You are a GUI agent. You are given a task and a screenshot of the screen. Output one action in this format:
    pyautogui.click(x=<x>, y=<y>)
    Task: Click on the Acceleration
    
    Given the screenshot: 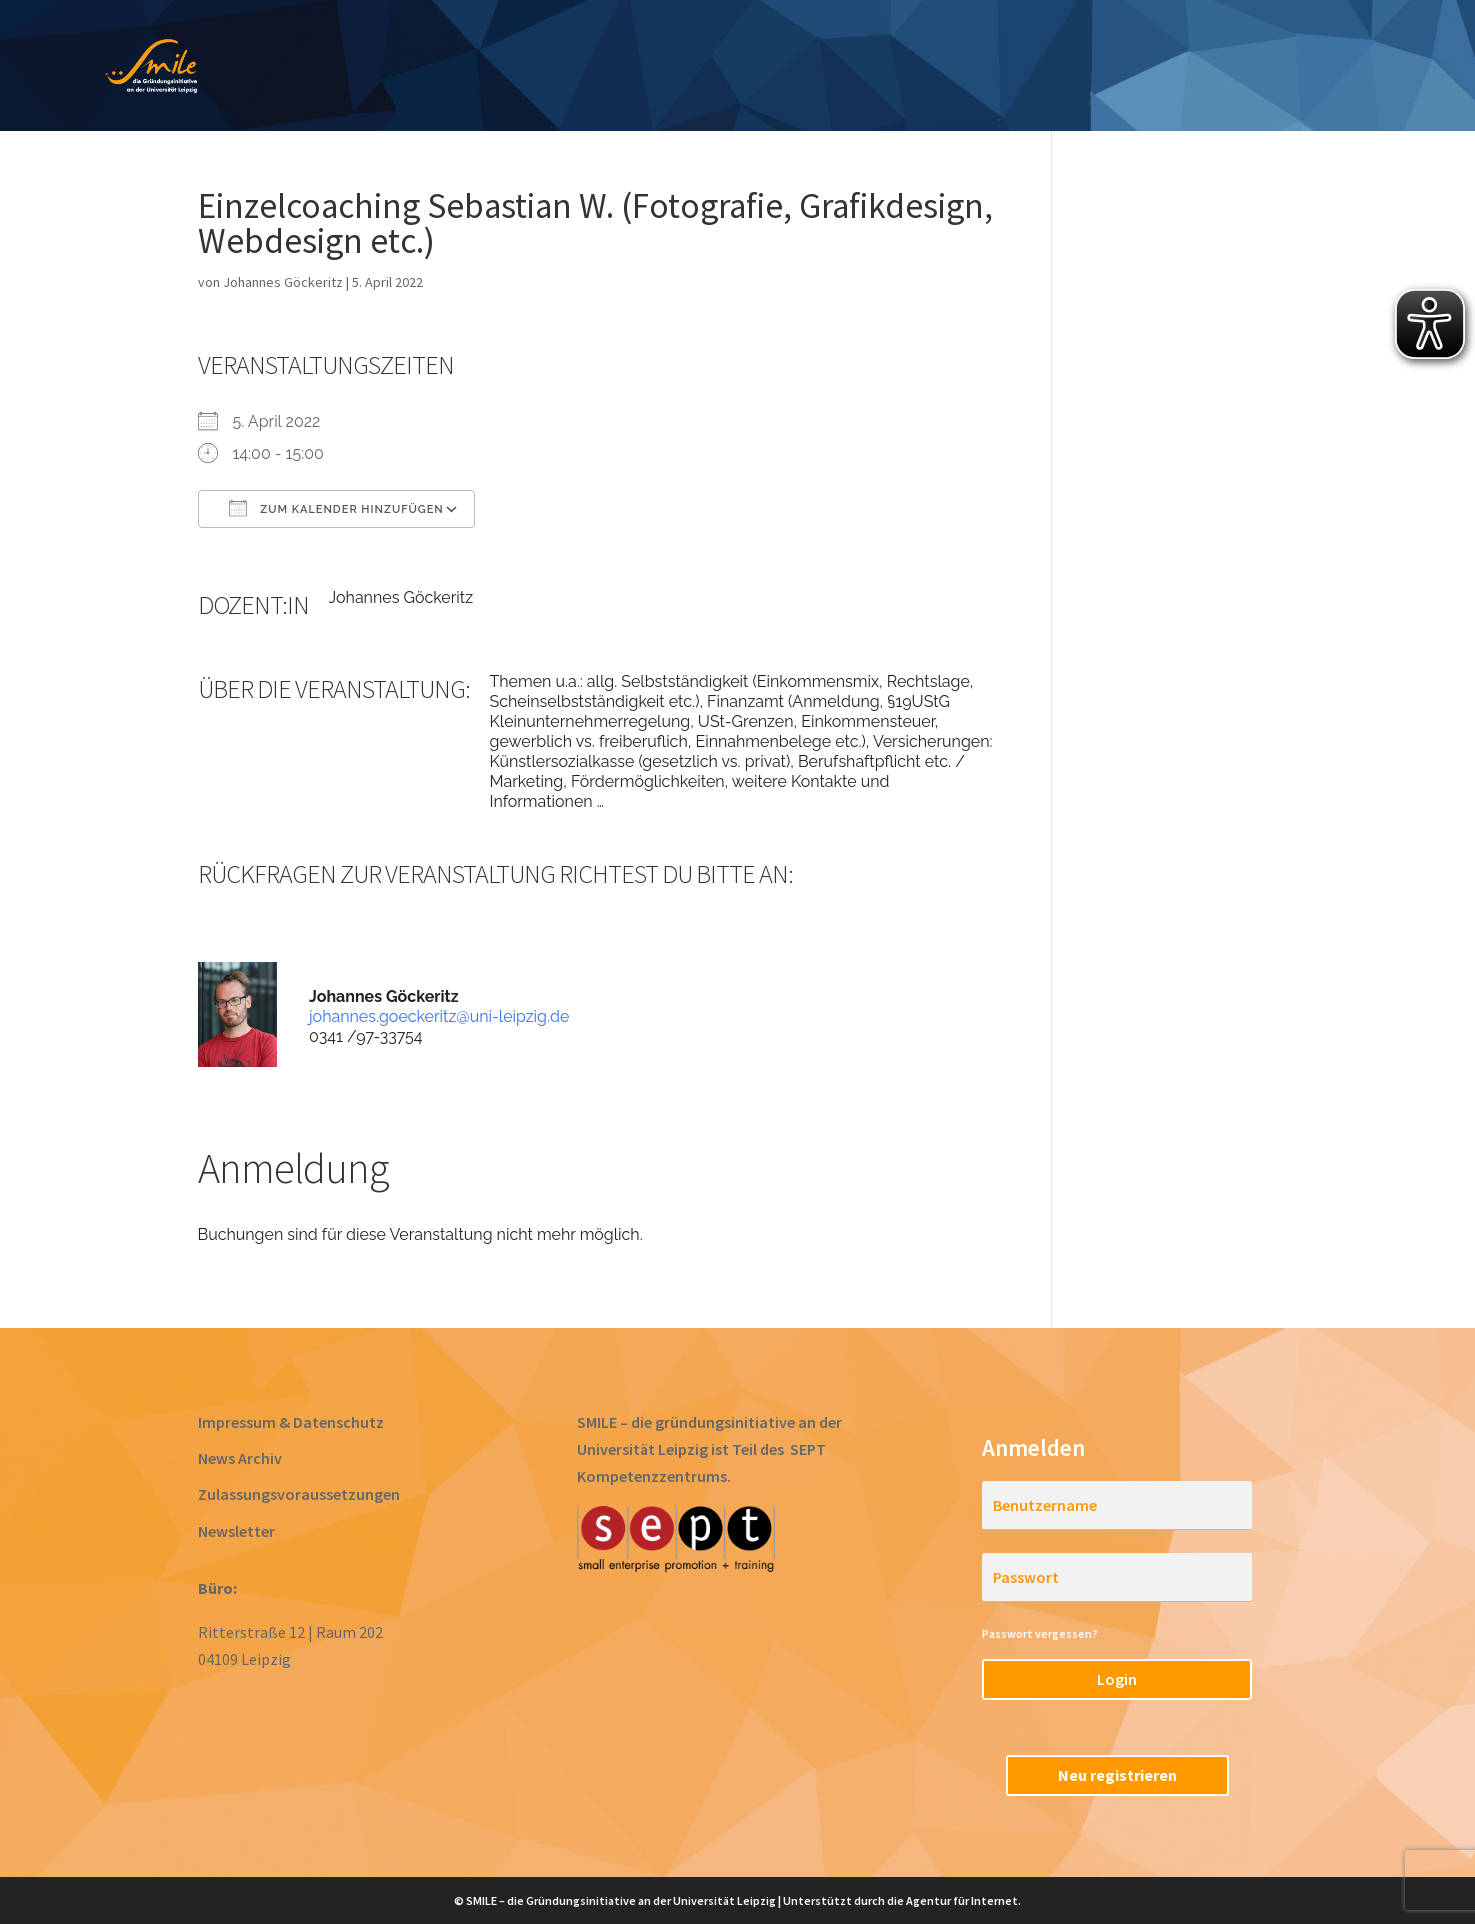 What is the action you would take?
    pyautogui.click(x=965, y=68)
    